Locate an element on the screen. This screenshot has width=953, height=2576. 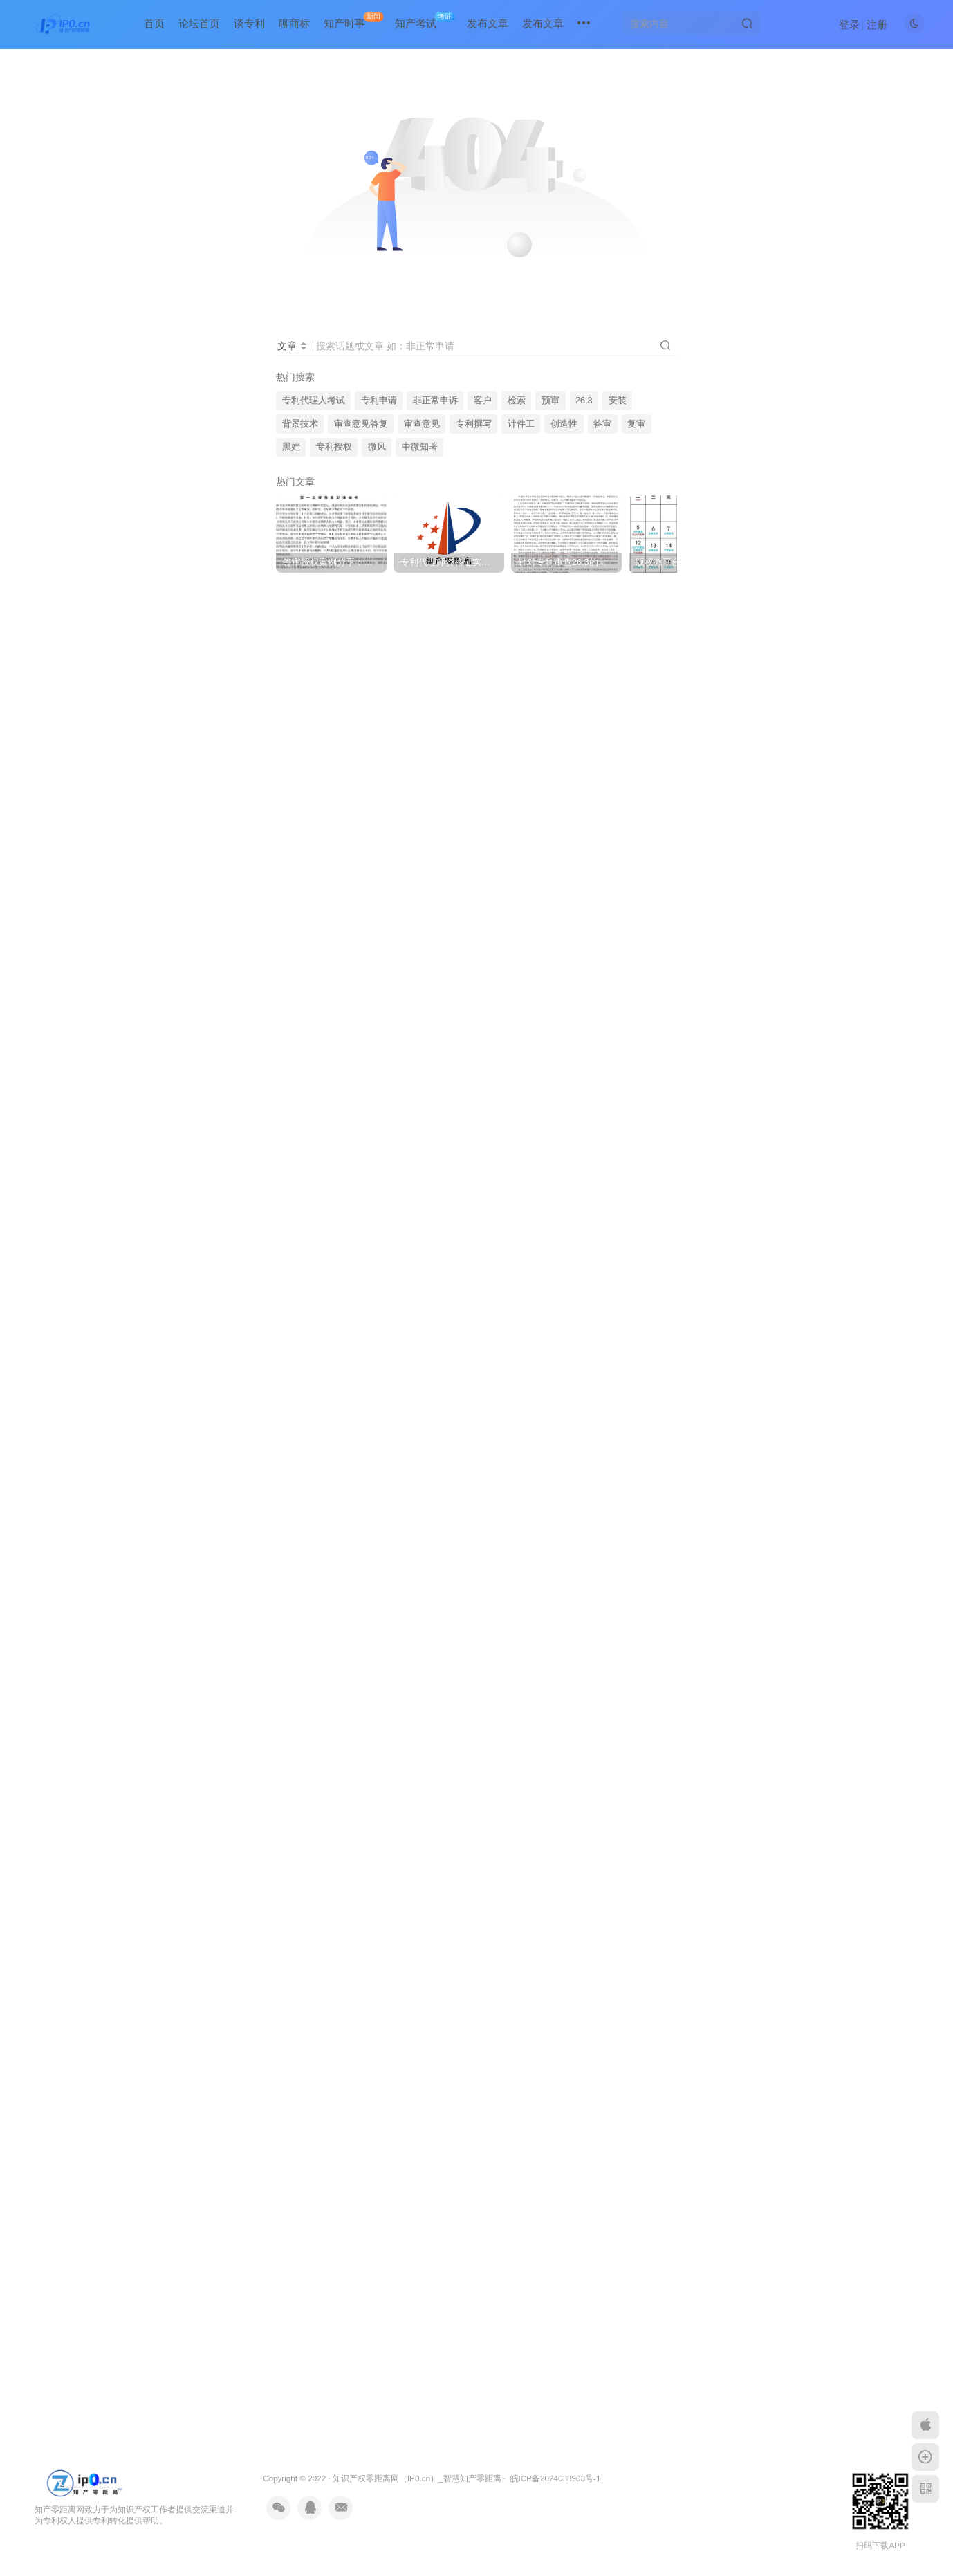
安装 is located at coordinates (618, 400).